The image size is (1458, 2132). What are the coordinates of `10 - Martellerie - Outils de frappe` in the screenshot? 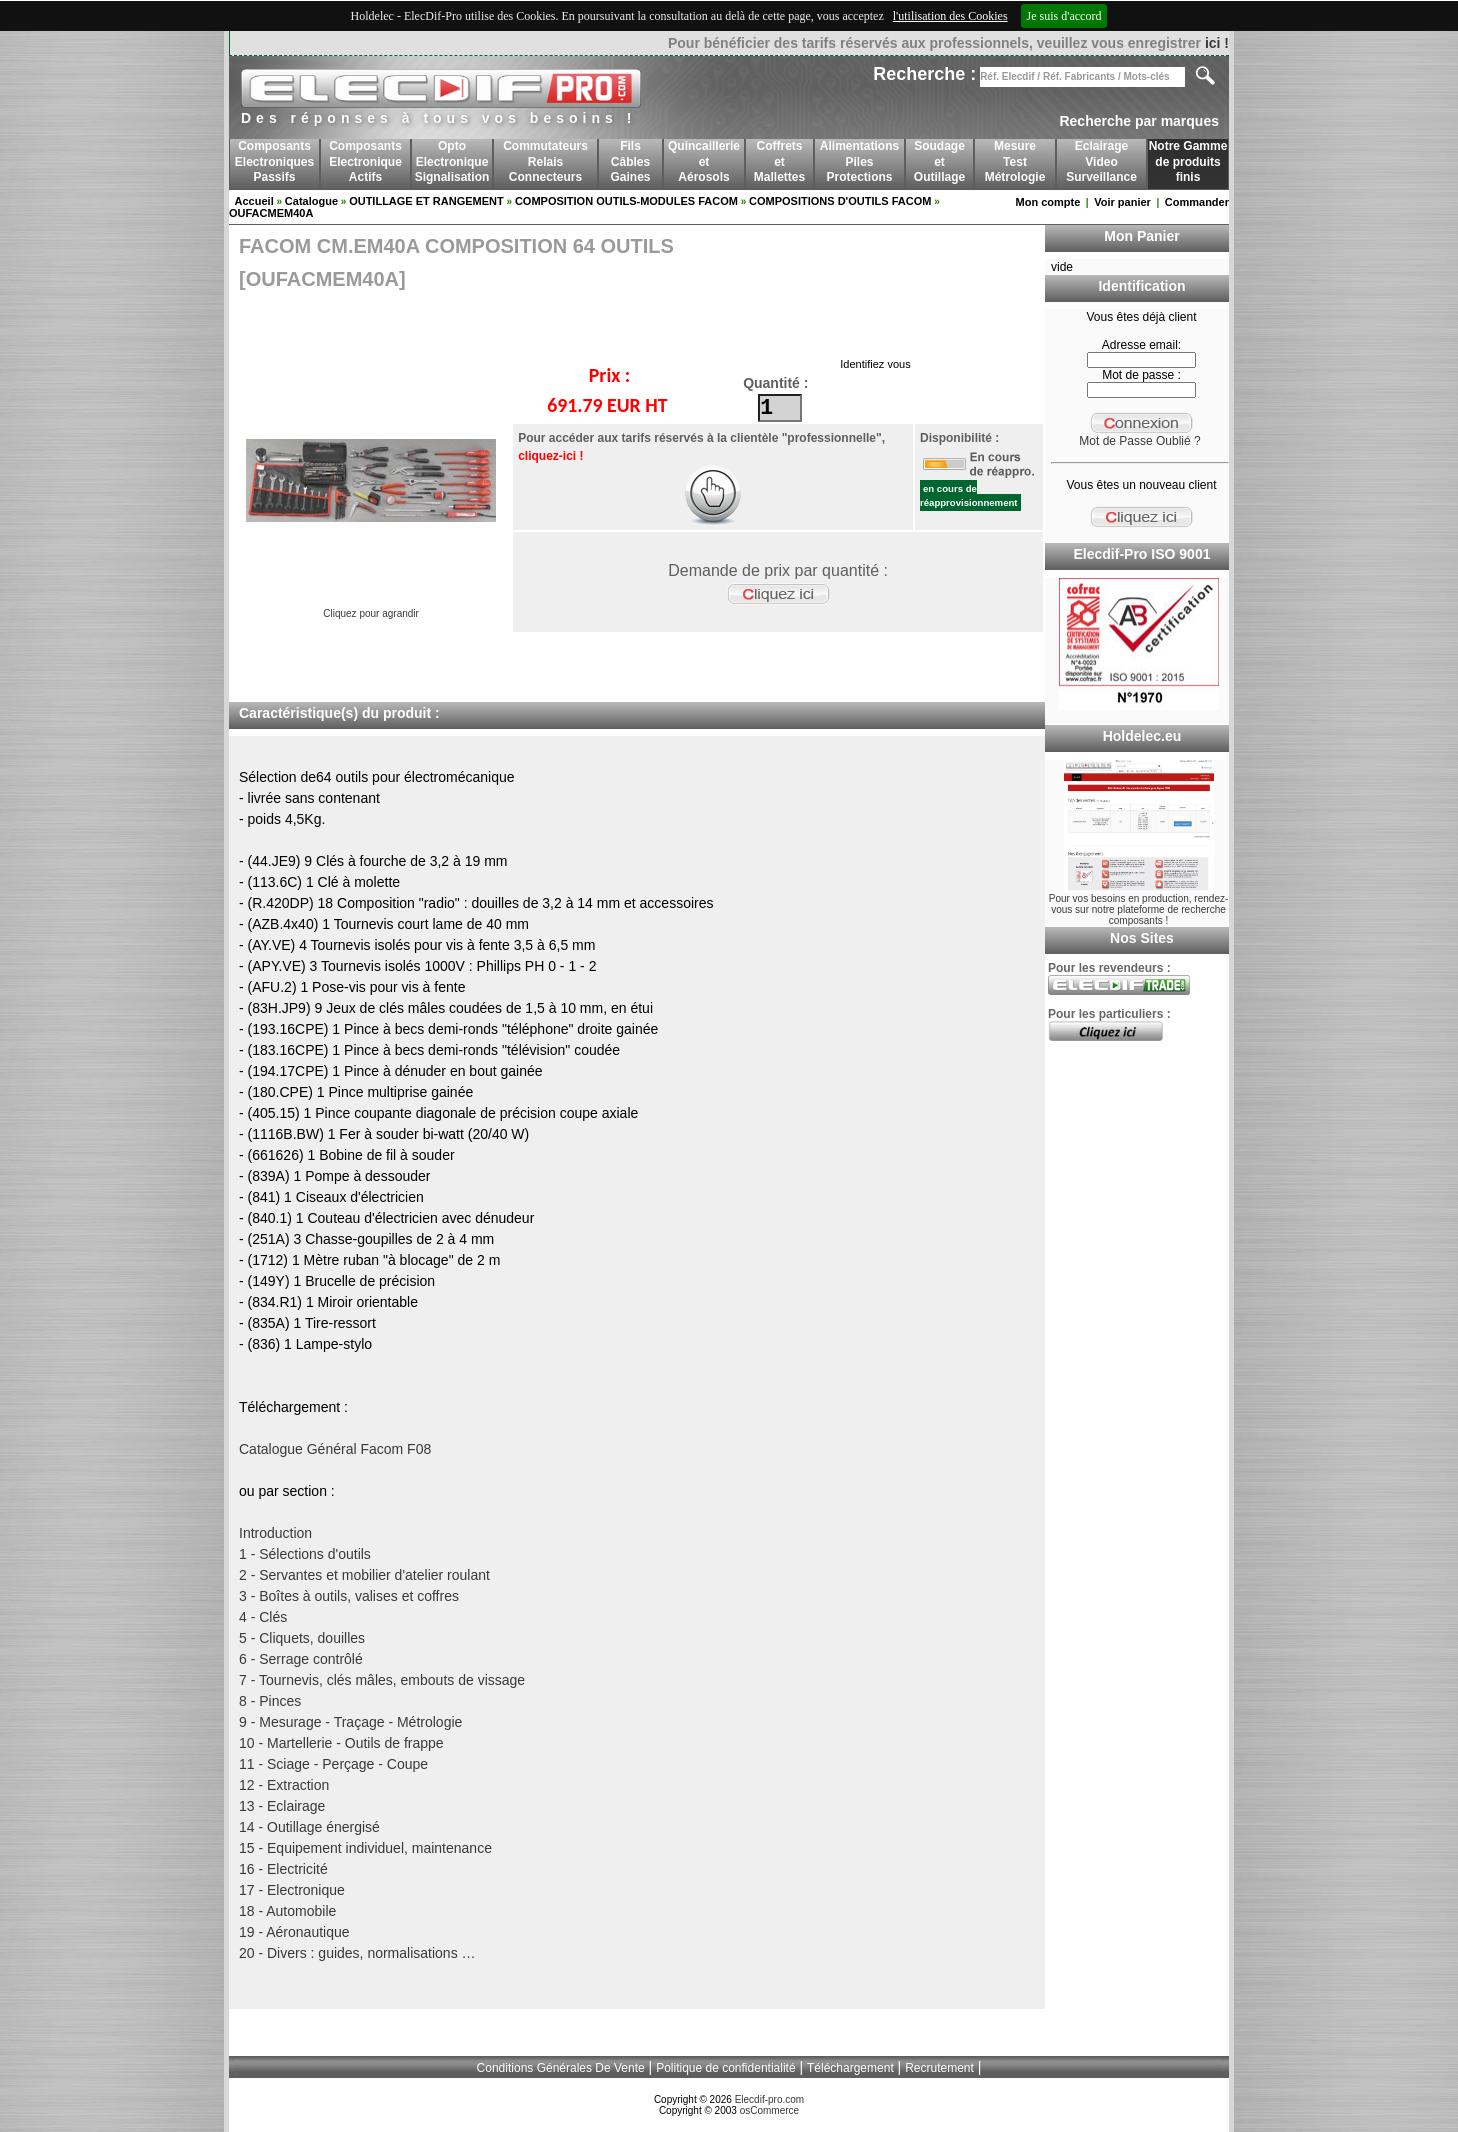 It's located at (341, 1743).